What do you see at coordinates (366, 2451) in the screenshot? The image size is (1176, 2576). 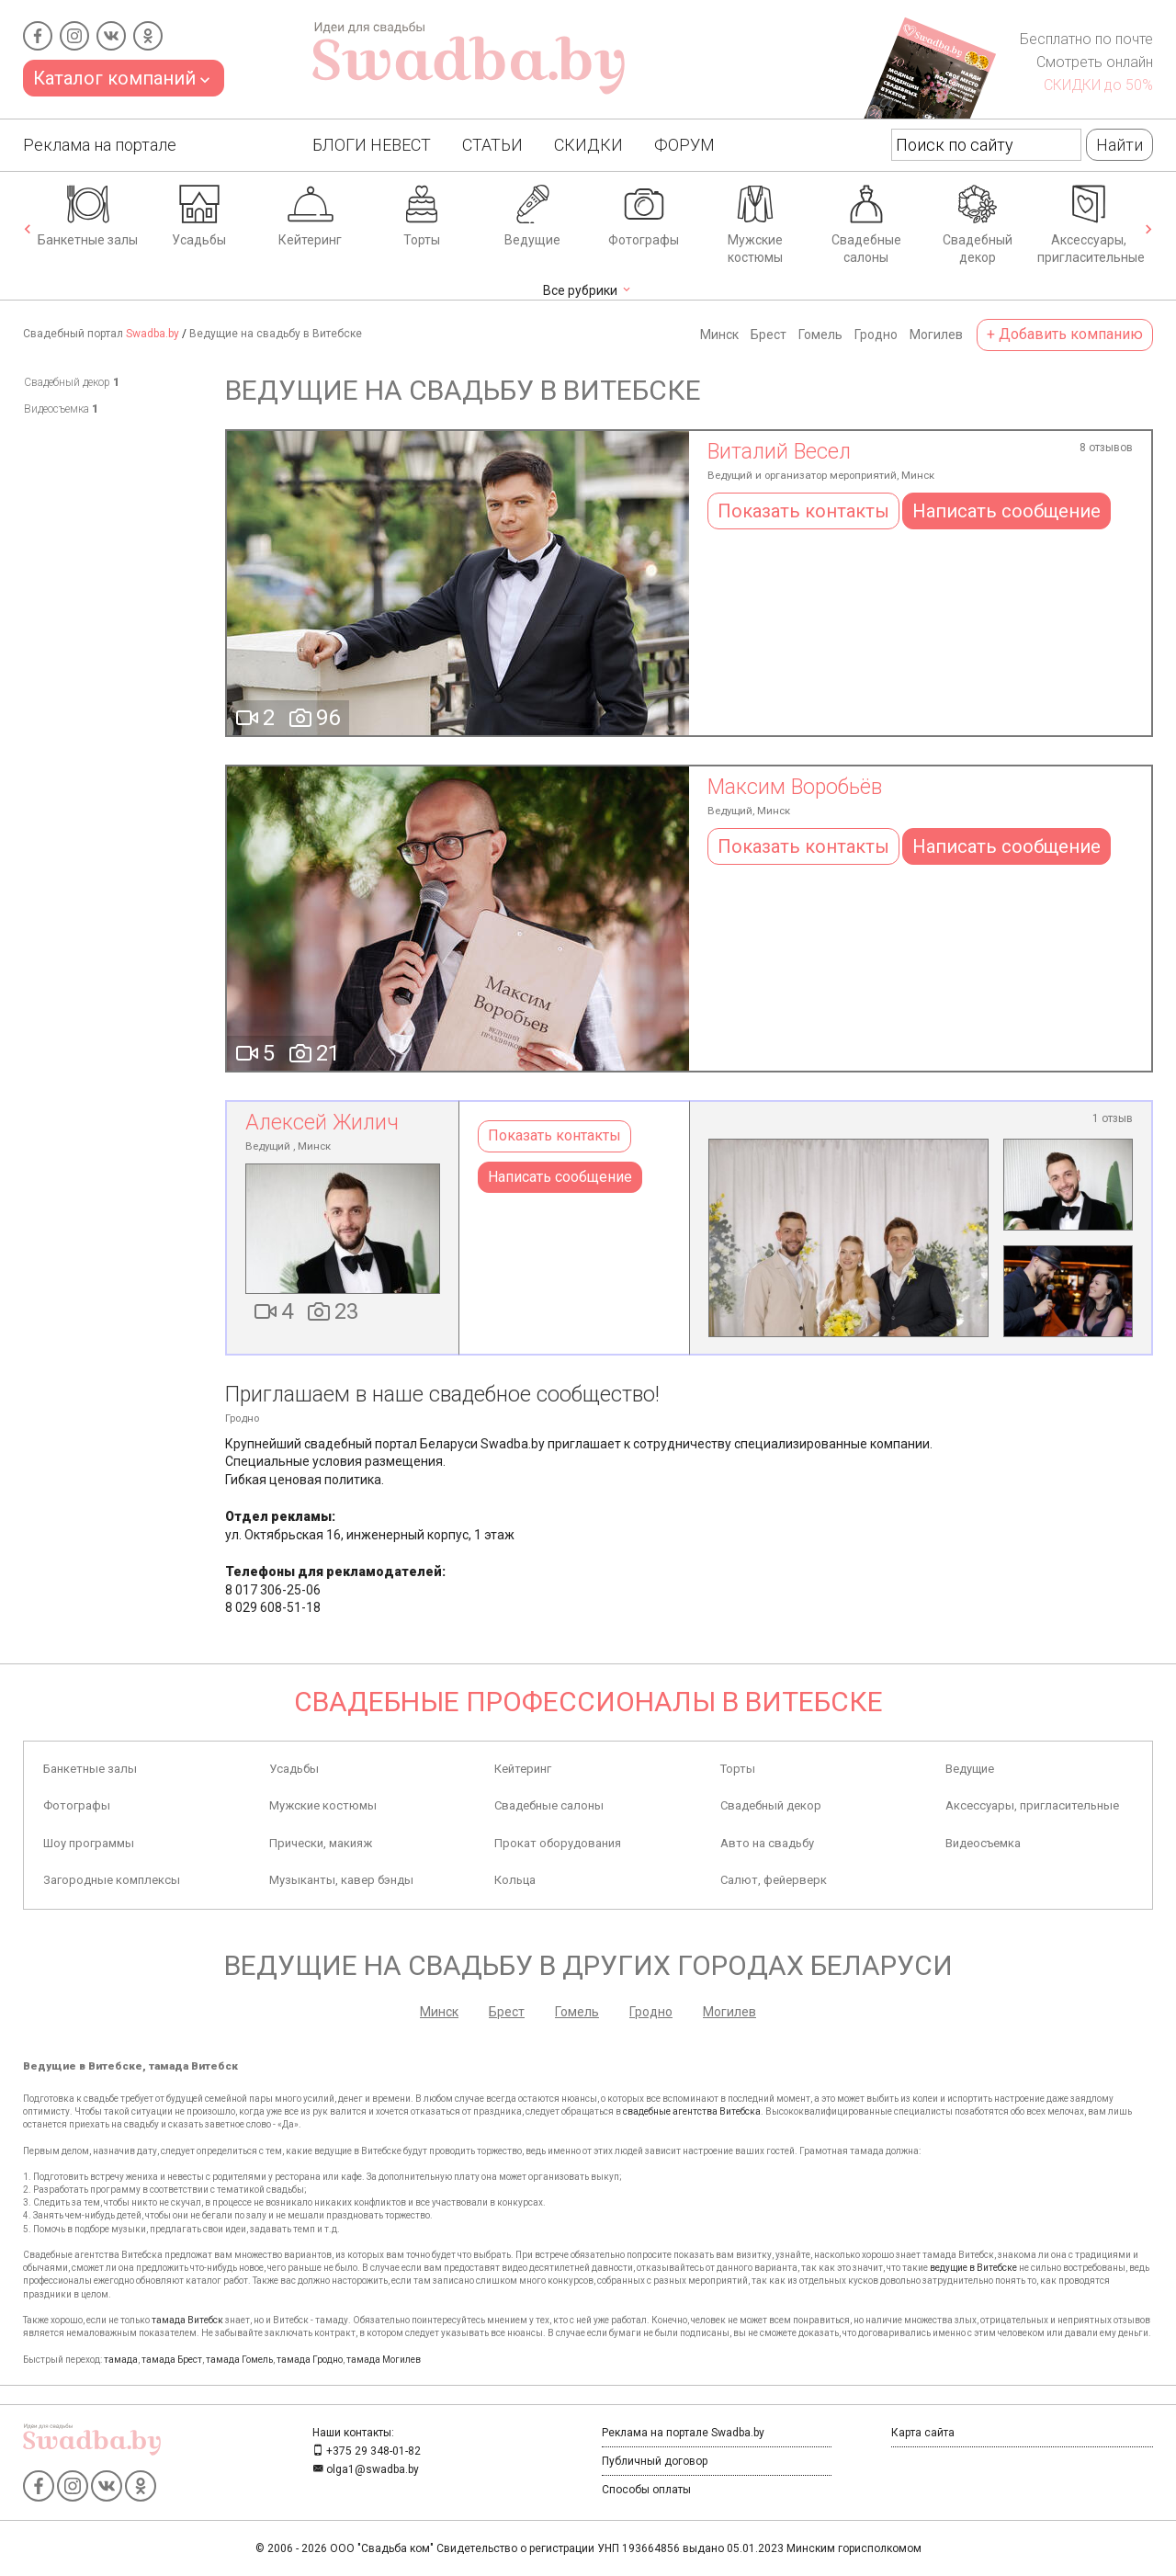 I see `+375 29 348-01-82` at bounding box center [366, 2451].